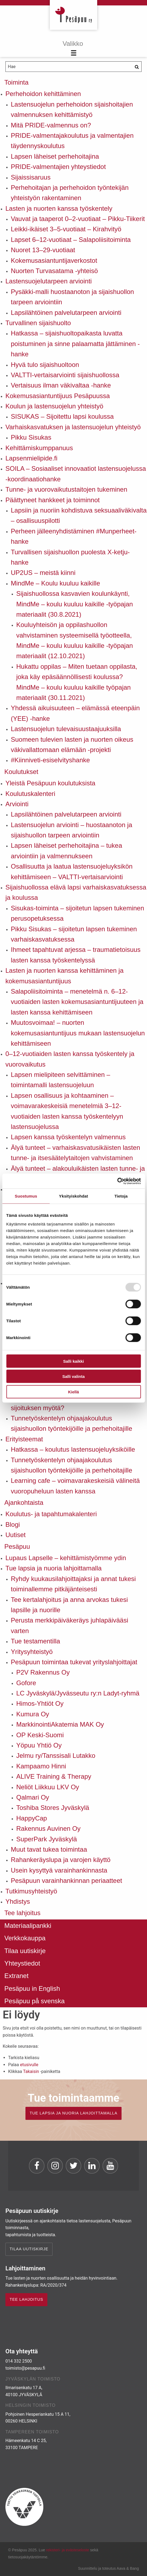  I want to click on Arviointi, so click(16, 804).